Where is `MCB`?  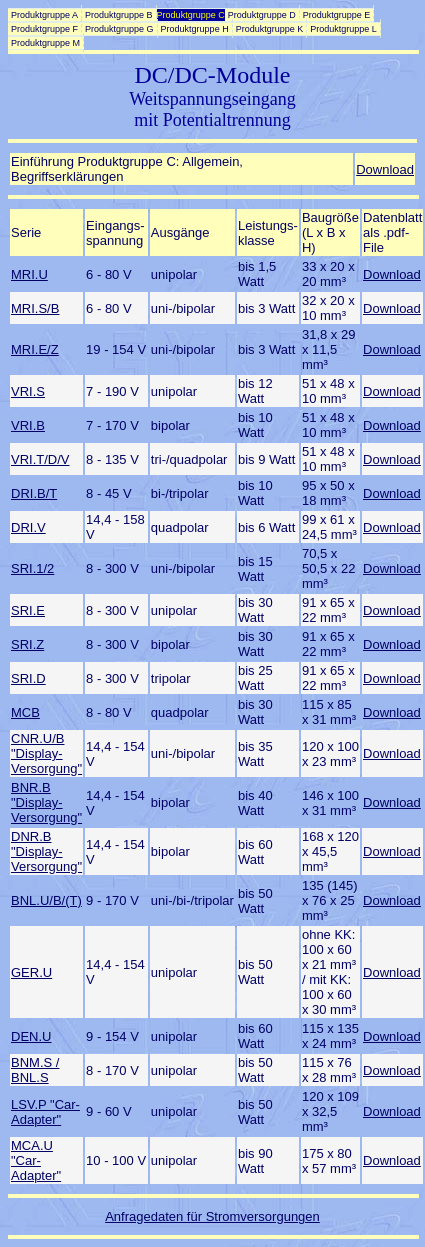 MCB is located at coordinates (25, 712).